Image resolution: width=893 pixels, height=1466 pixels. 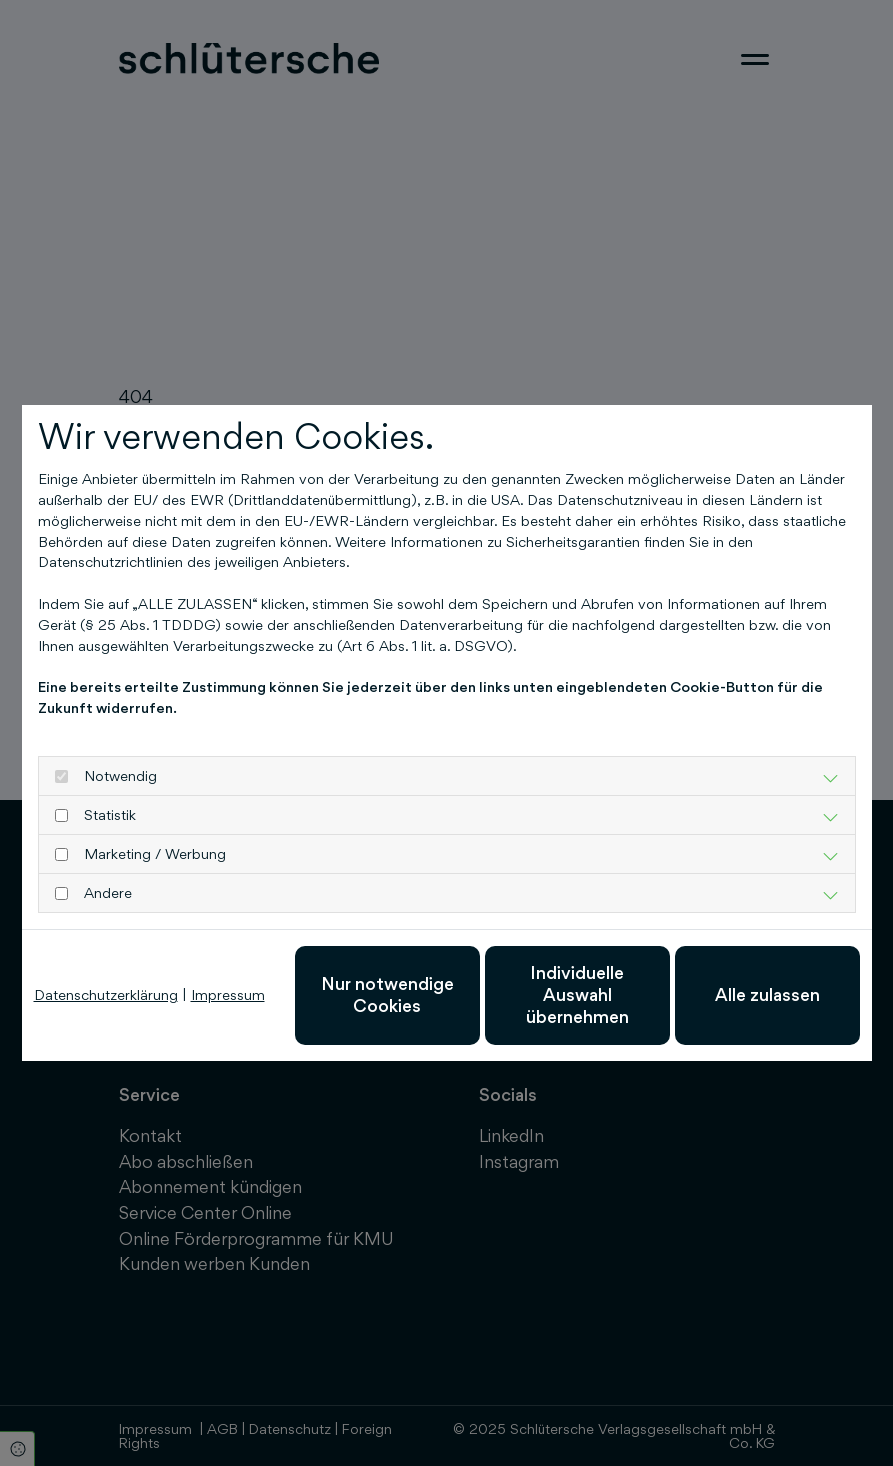 I want to click on Datenschutzerklärung, so click(x=106, y=994).